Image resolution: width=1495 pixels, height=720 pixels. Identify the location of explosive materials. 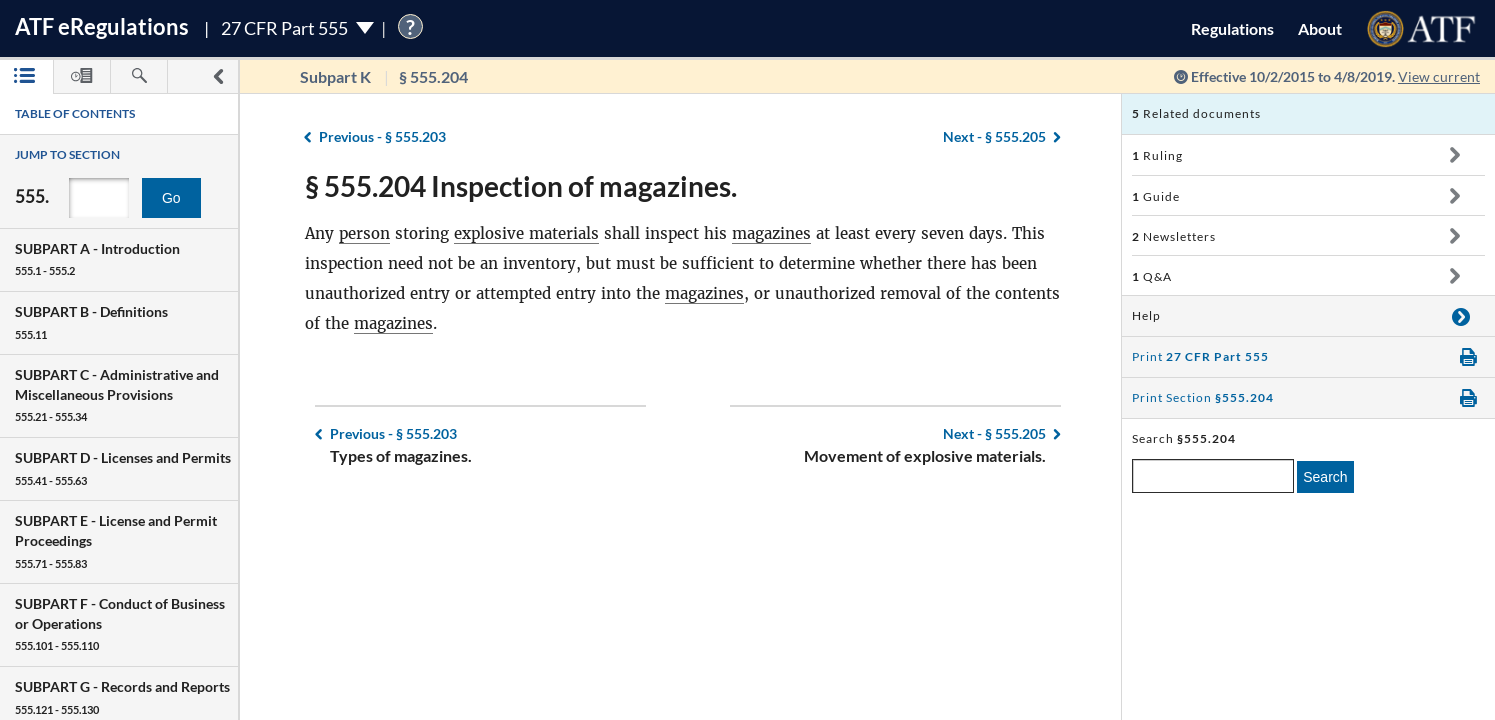
(526, 233).